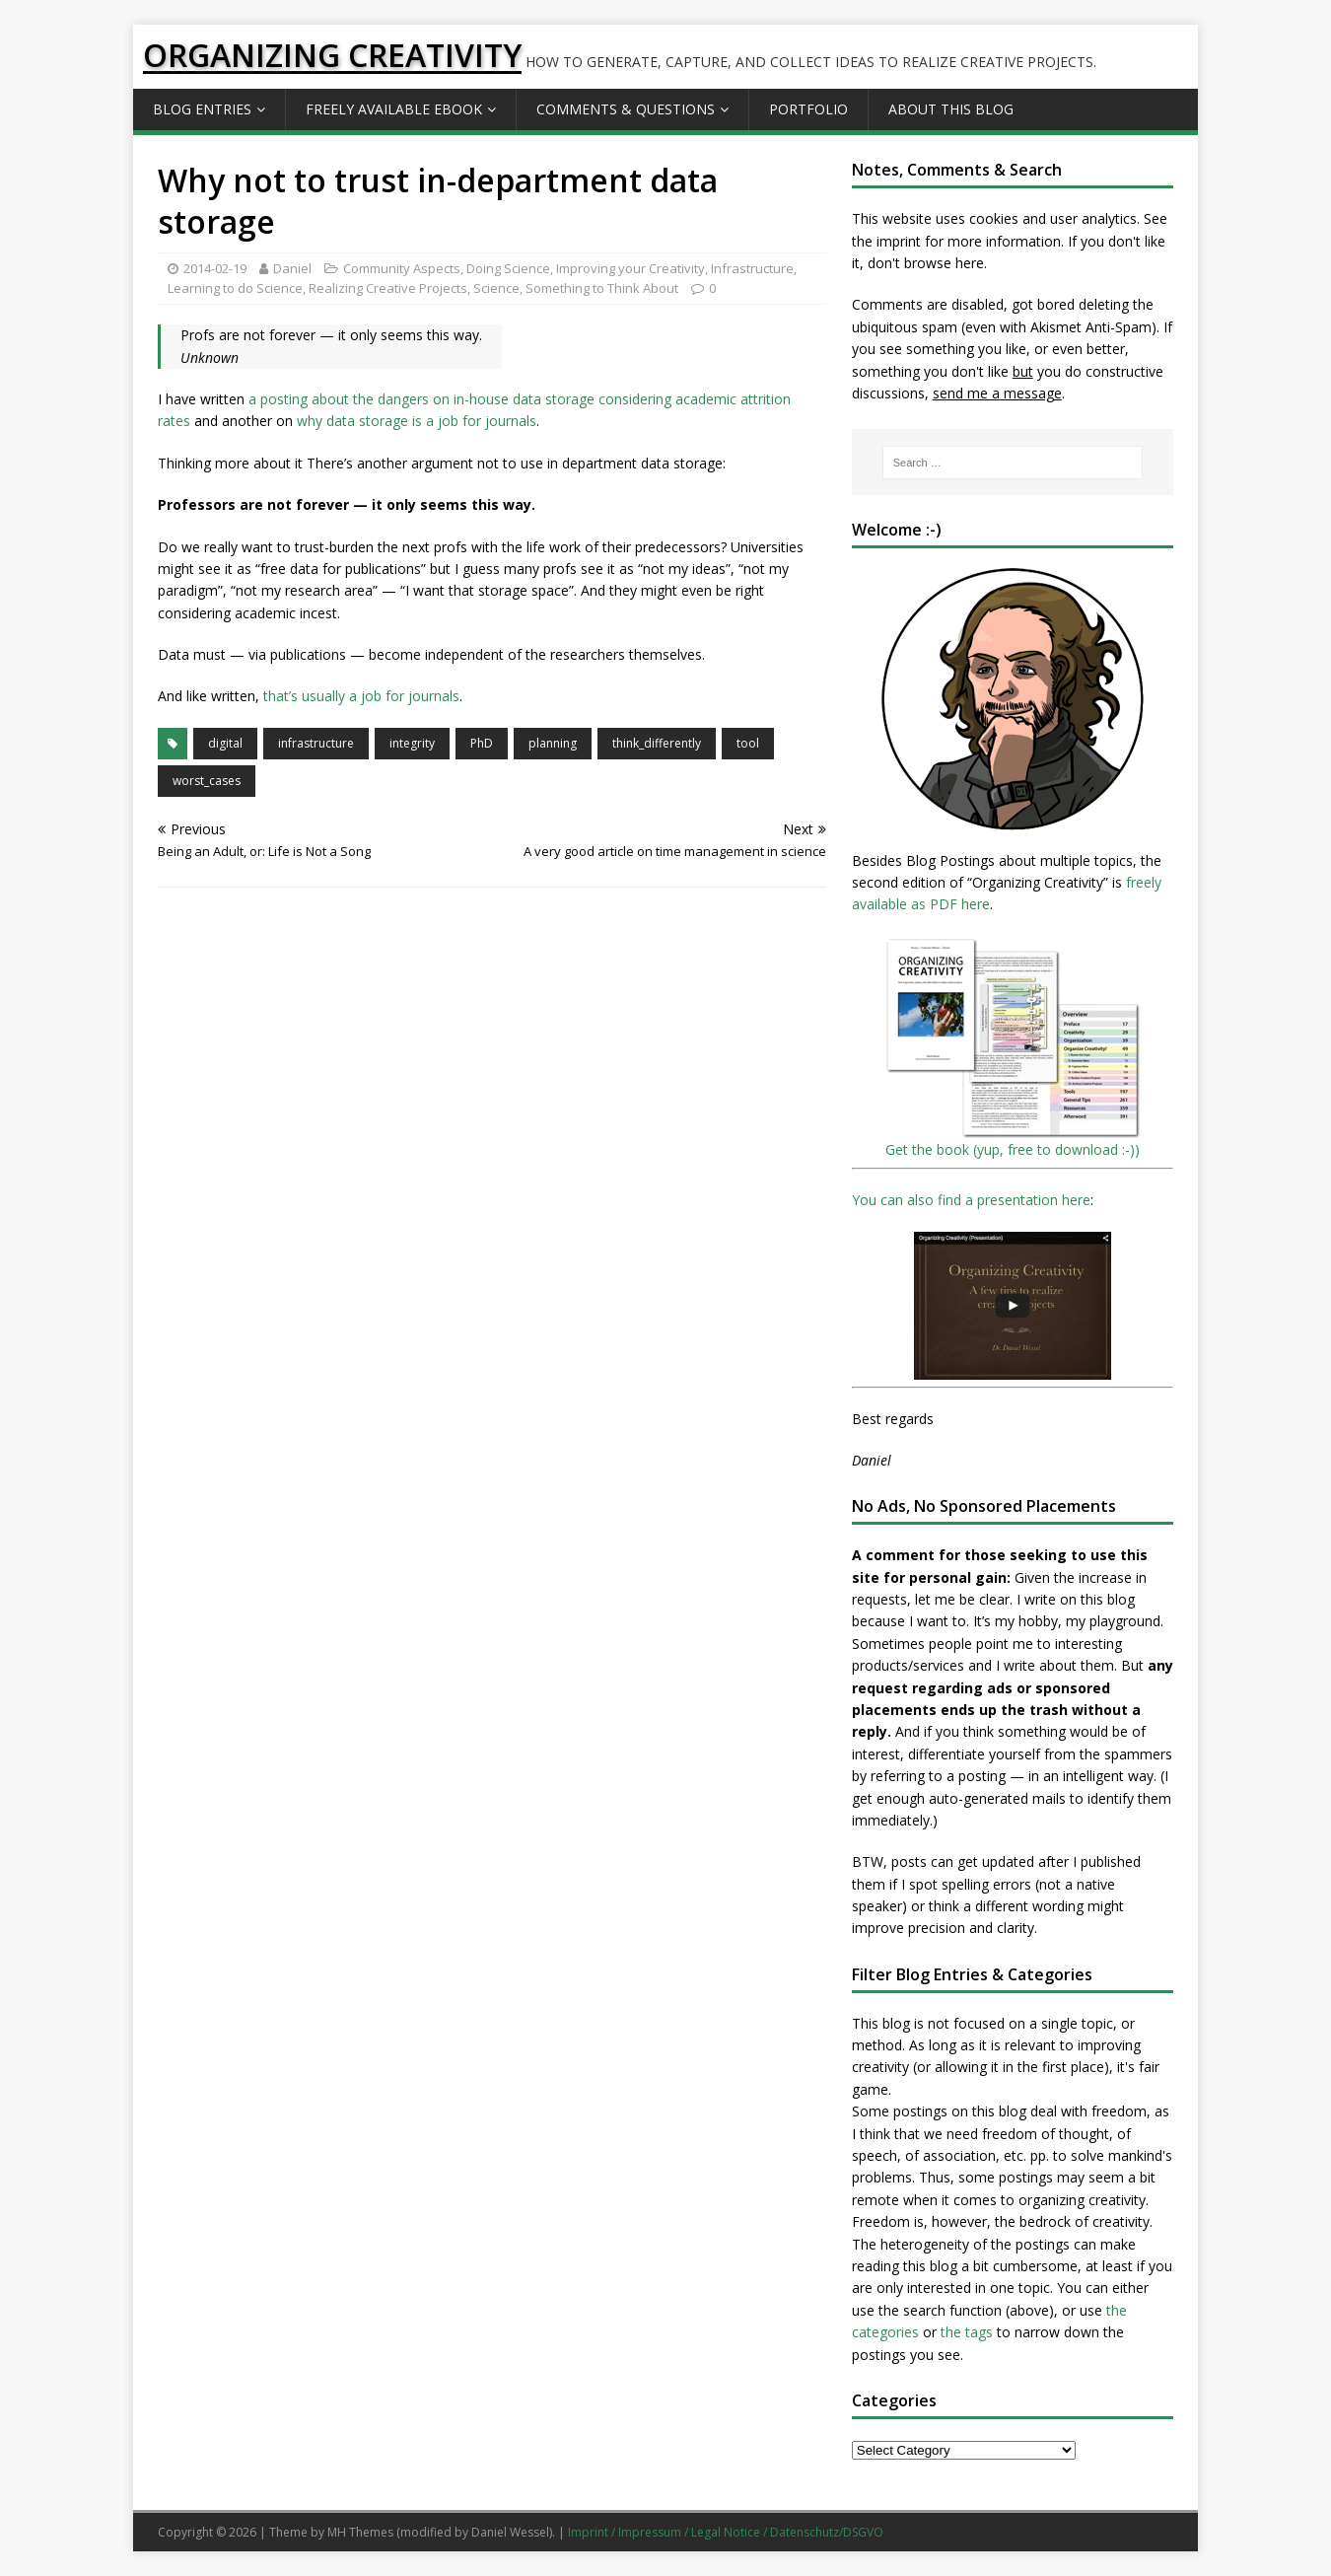  I want to click on MH Themes, so click(360, 2532).